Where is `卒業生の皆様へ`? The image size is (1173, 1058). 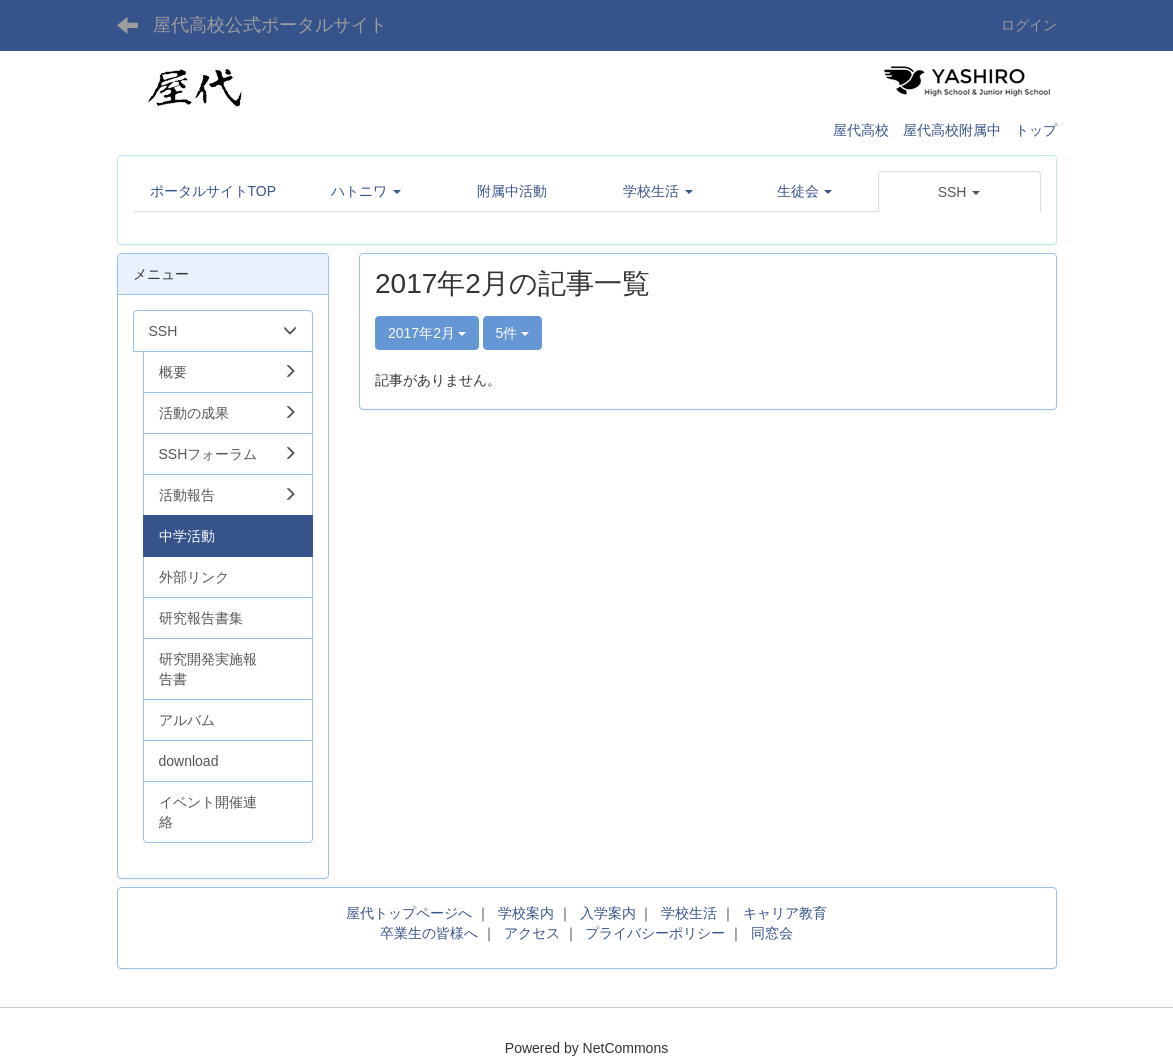 卒業生の皆様へ is located at coordinates (429, 933).